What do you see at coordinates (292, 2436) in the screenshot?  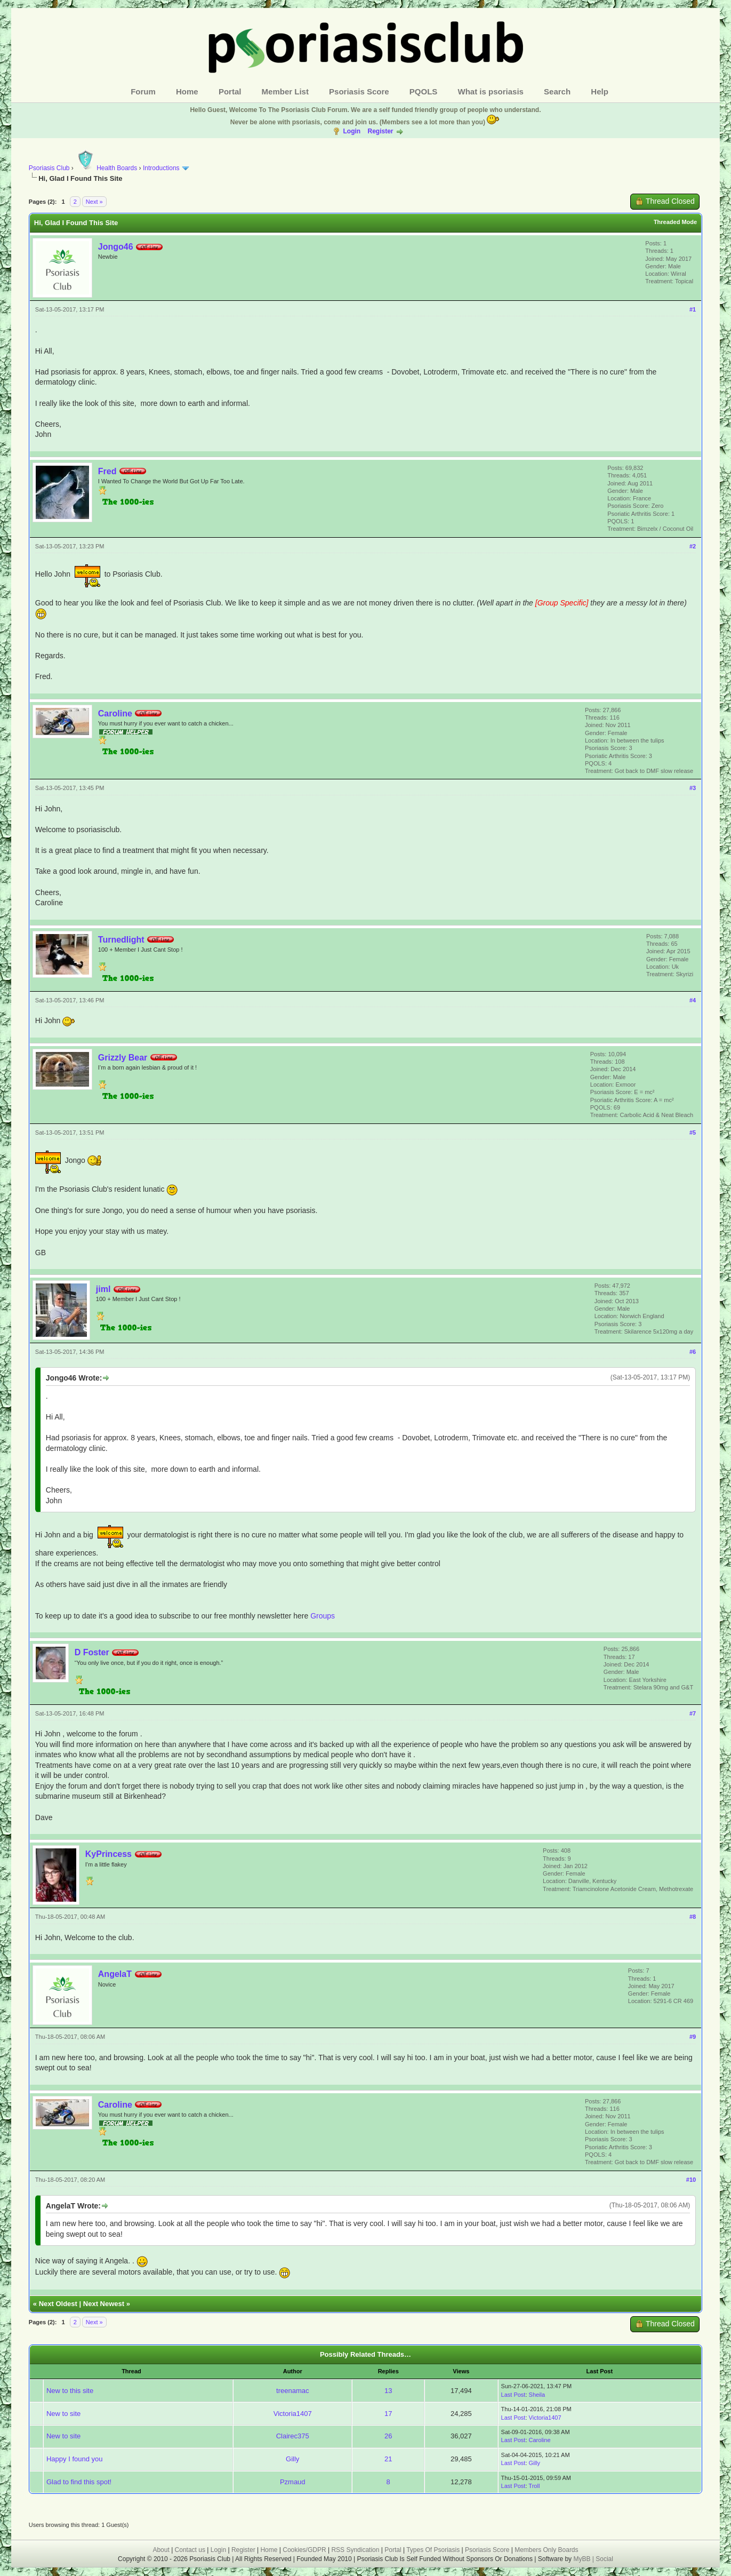 I see `Clairec375` at bounding box center [292, 2436].